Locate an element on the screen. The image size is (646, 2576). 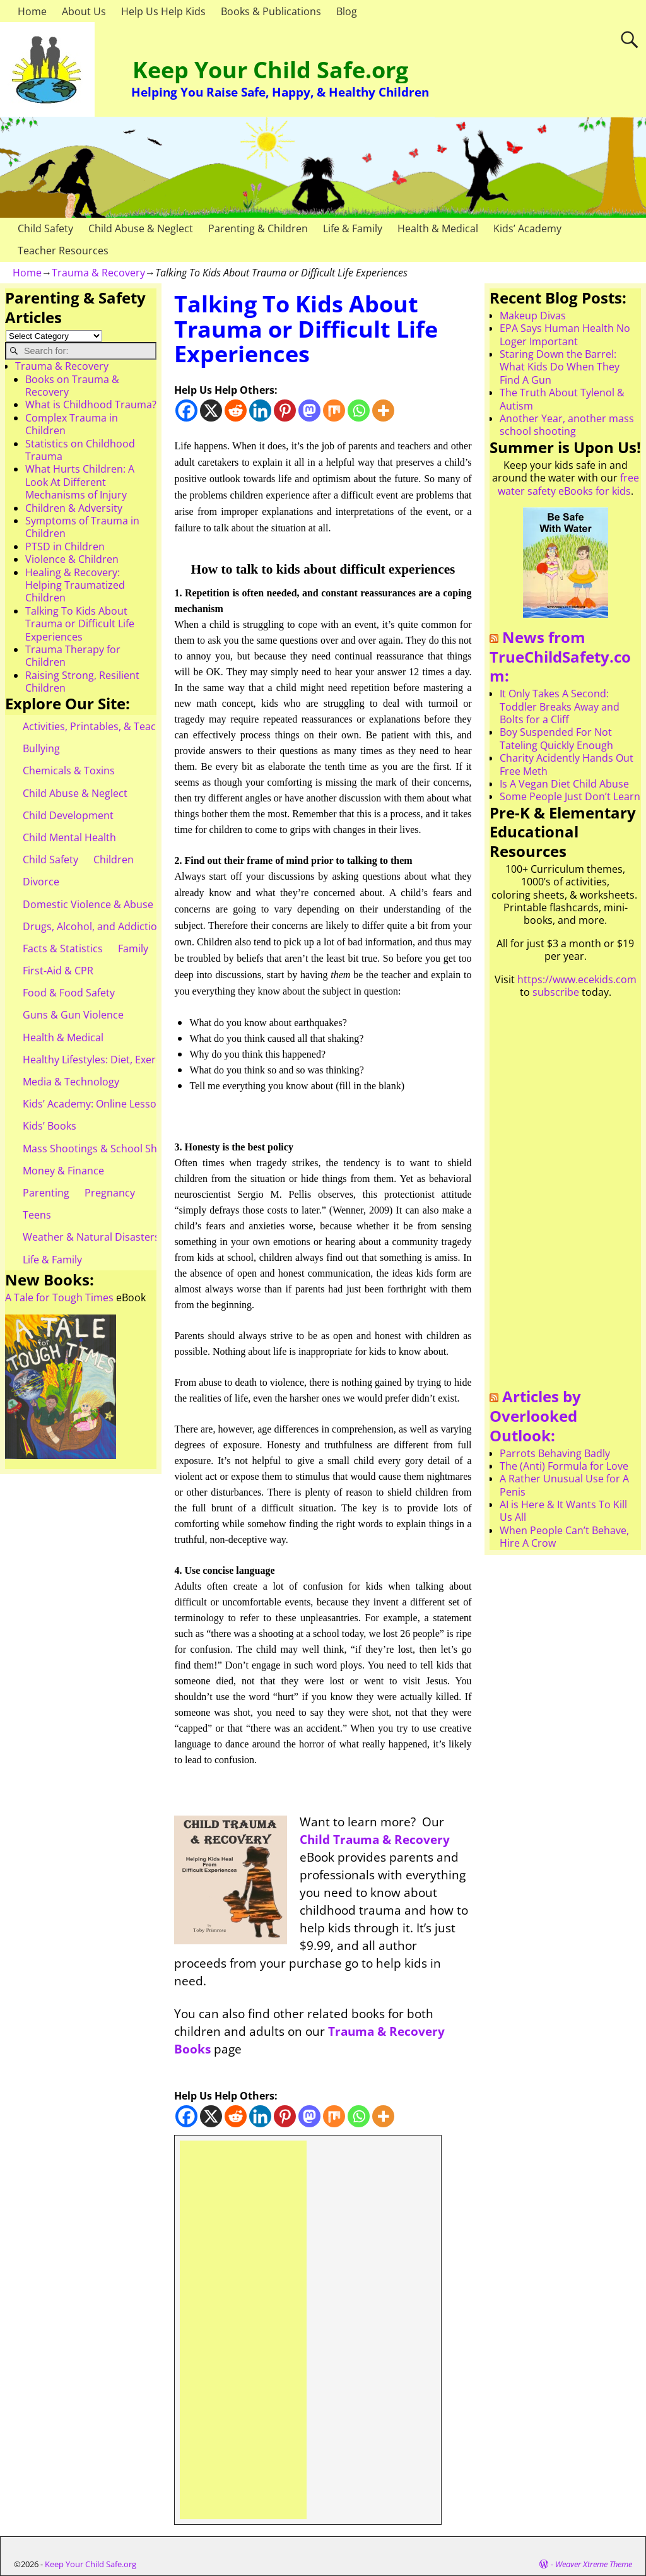
Child Mental Health is located at coordinates (69, 837).